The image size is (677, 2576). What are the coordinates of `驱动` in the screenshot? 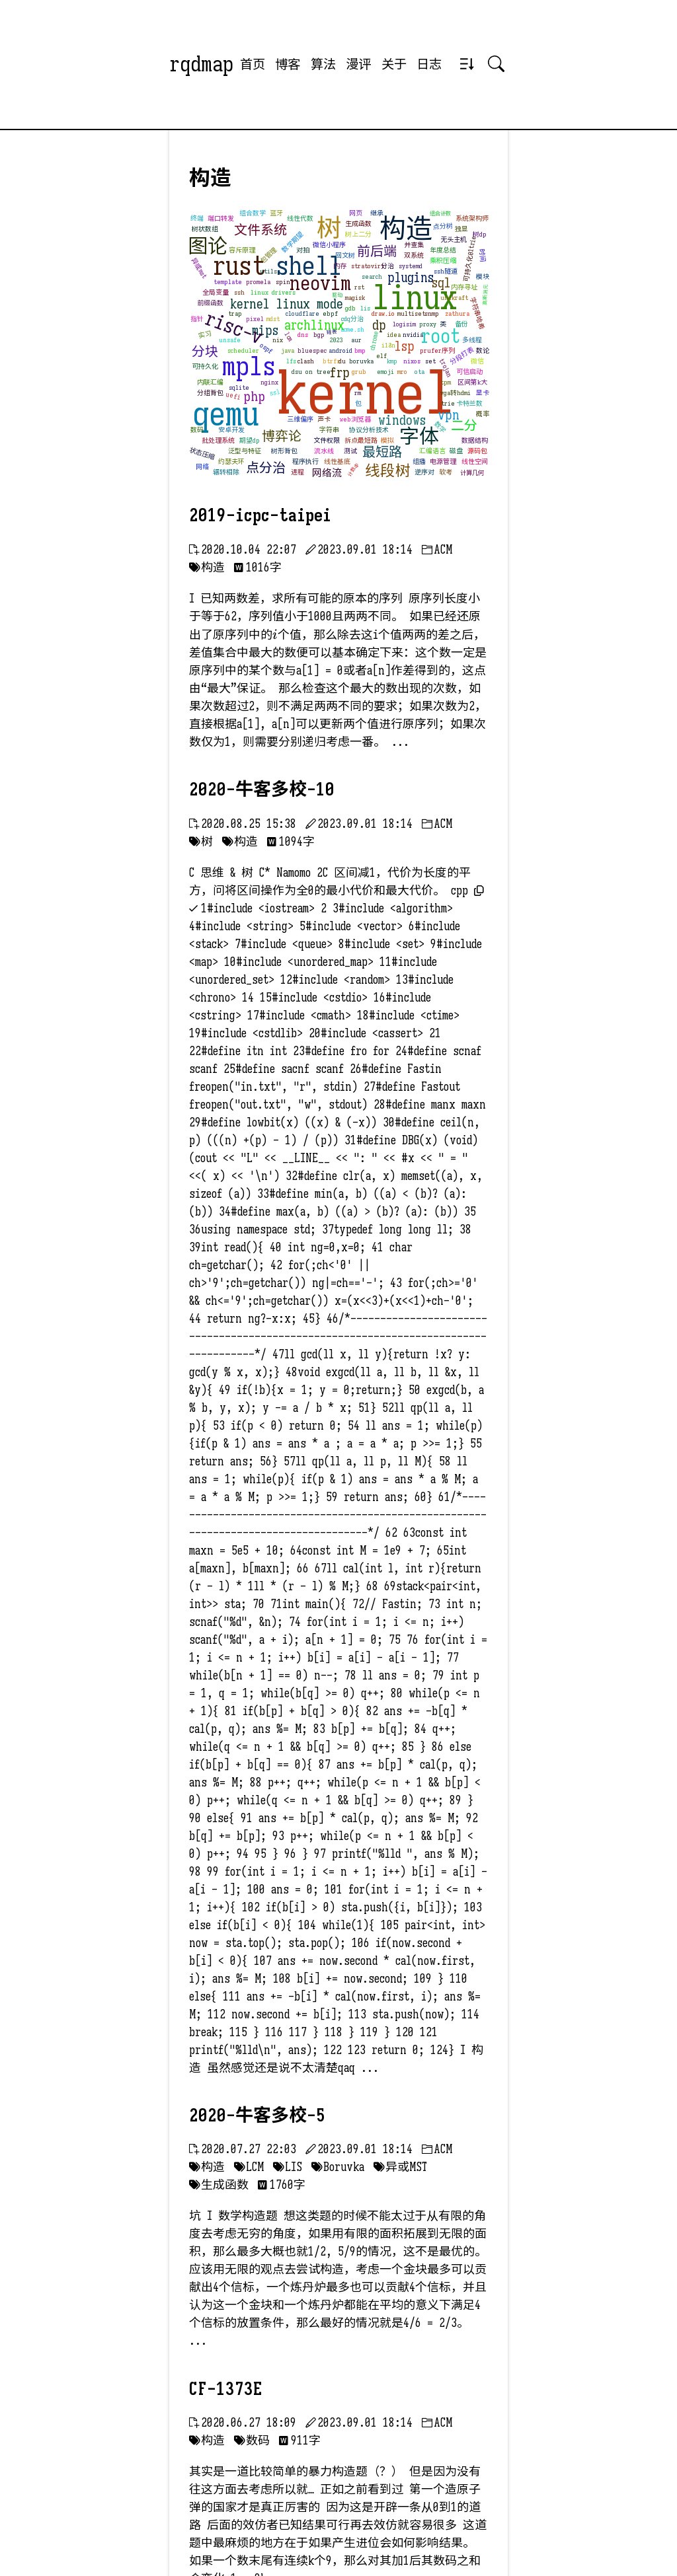 It's located at (337, 295).